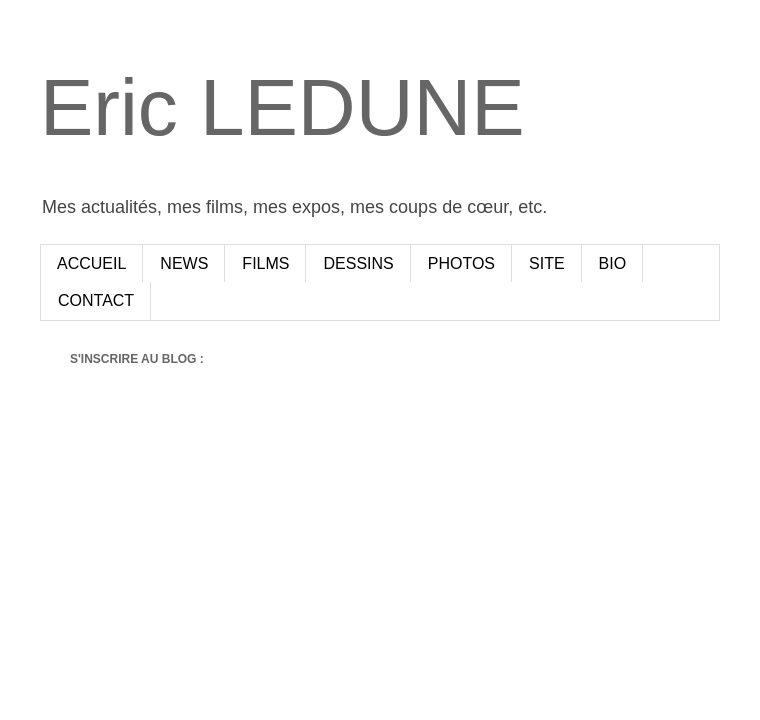 This screenshot has width=760, height=720. Describe the element at coordinates (184, 263) in the screenshot. I see `NEWS` at that location.